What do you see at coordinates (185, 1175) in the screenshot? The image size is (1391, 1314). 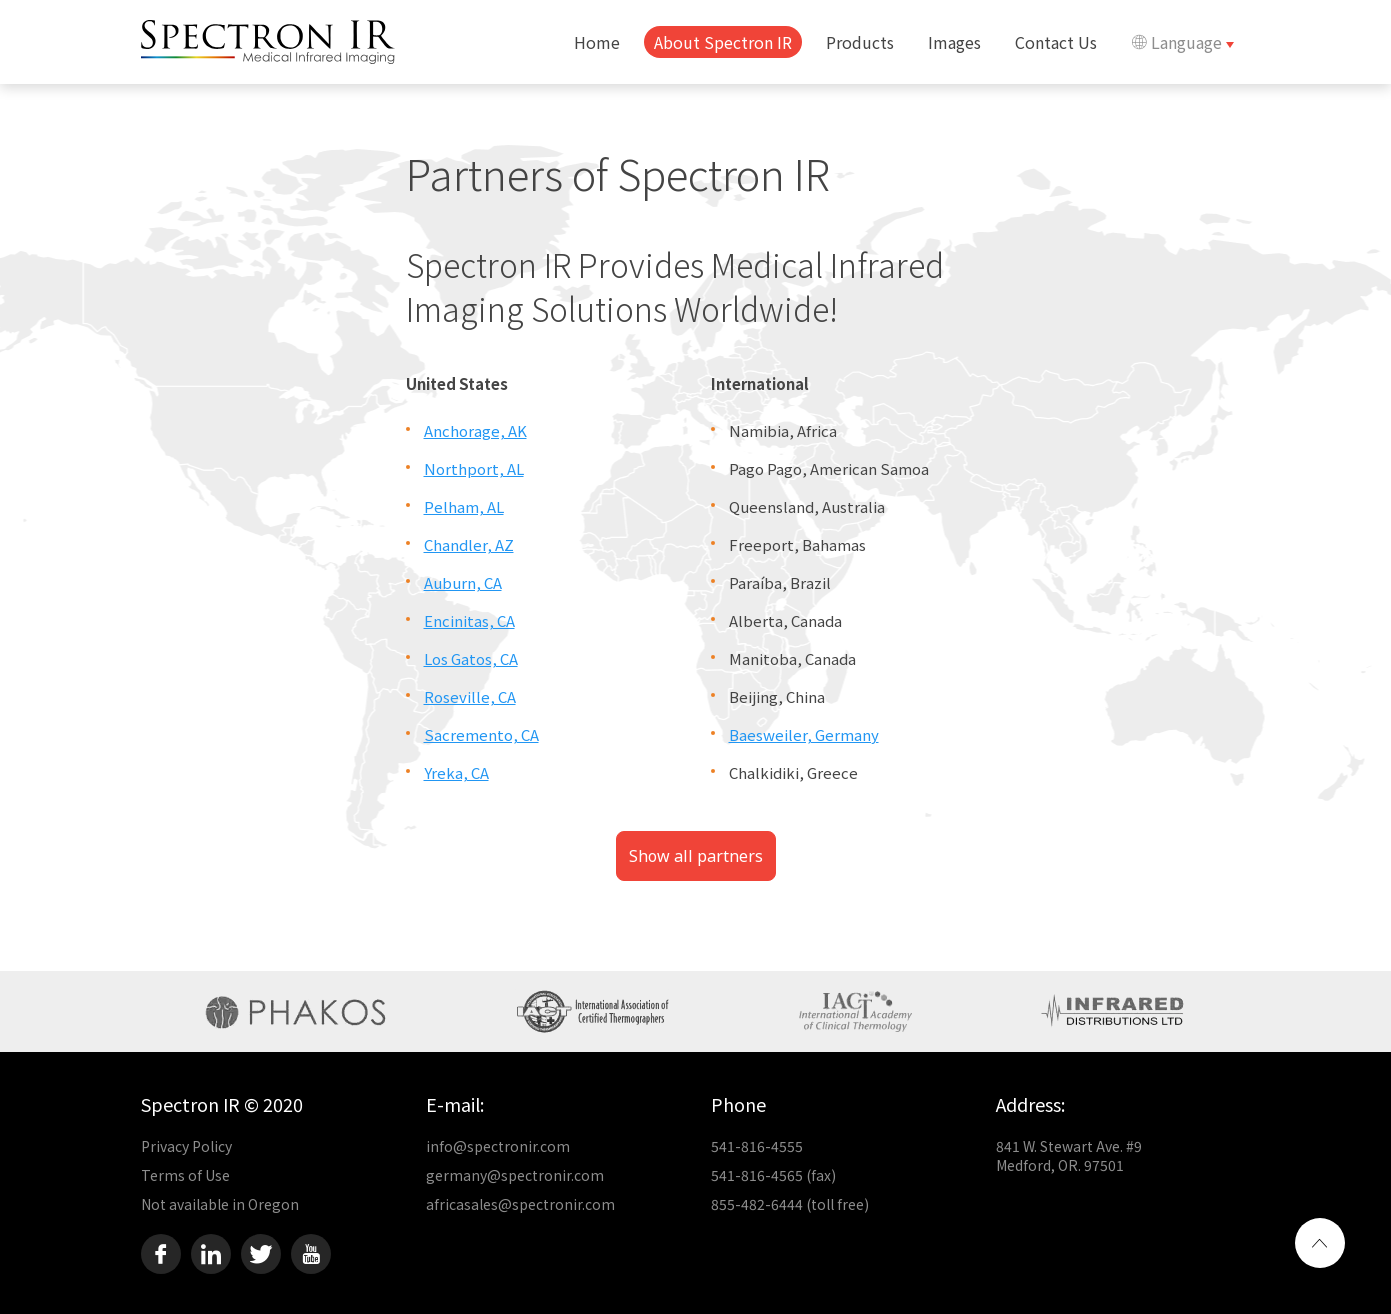 I see `Terms of Use` at bounding box center [185, 1175].